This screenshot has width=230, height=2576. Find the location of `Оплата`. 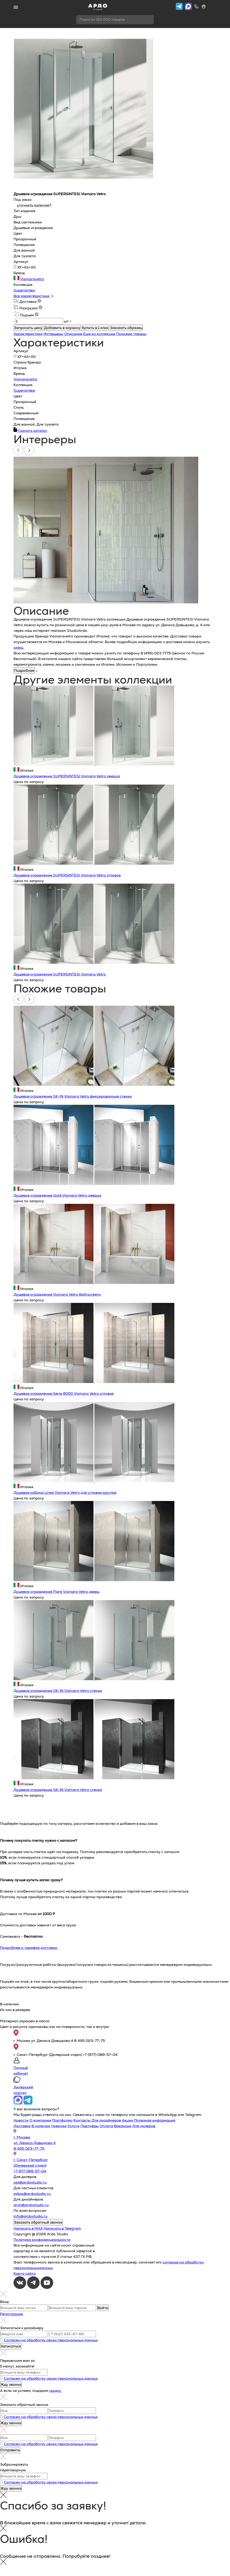

Оплата is located at coordinates (106, 2126).